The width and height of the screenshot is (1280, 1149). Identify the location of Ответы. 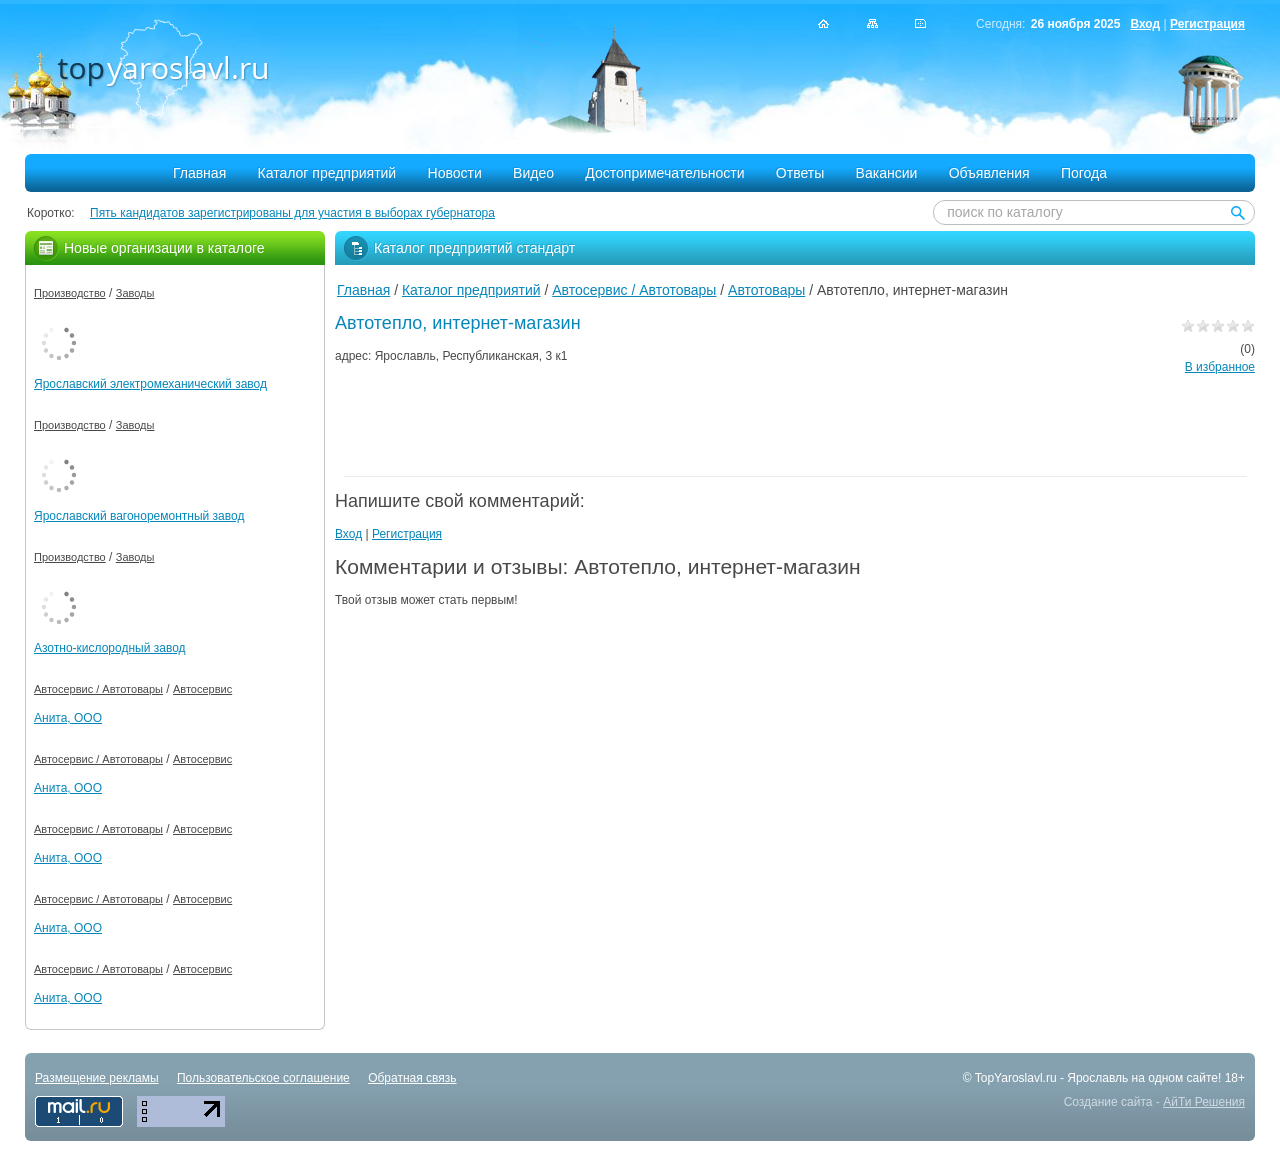
(800, 173).